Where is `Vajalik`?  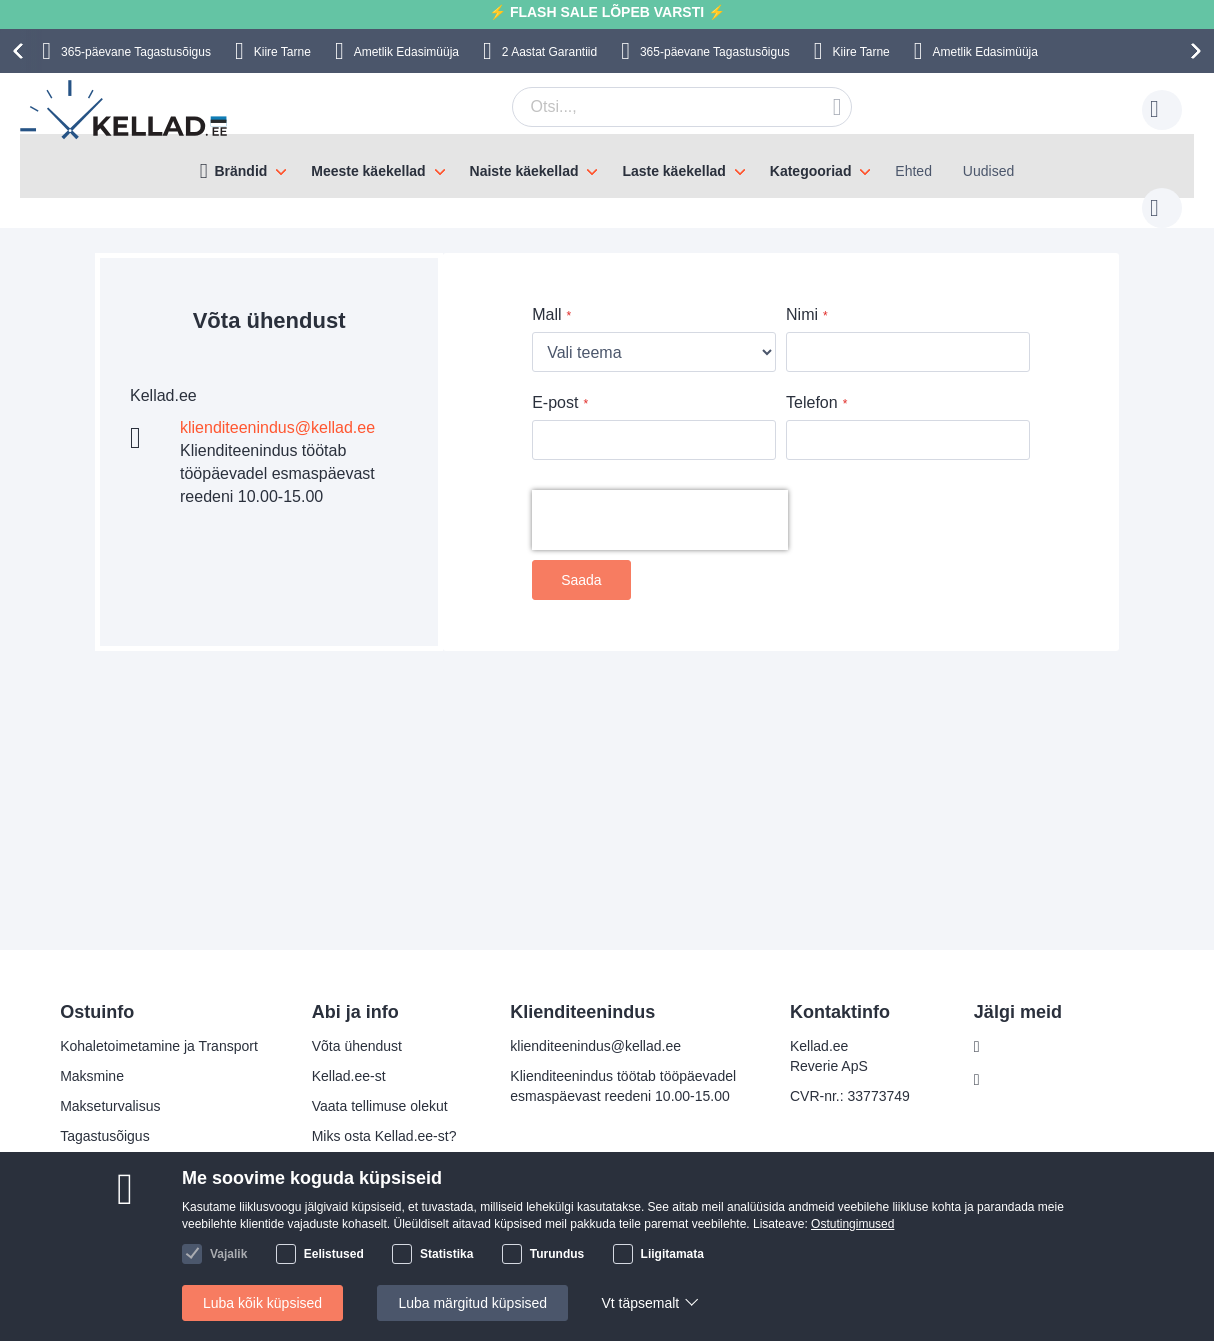
Vajalik is located at coordinates (228, 1254).